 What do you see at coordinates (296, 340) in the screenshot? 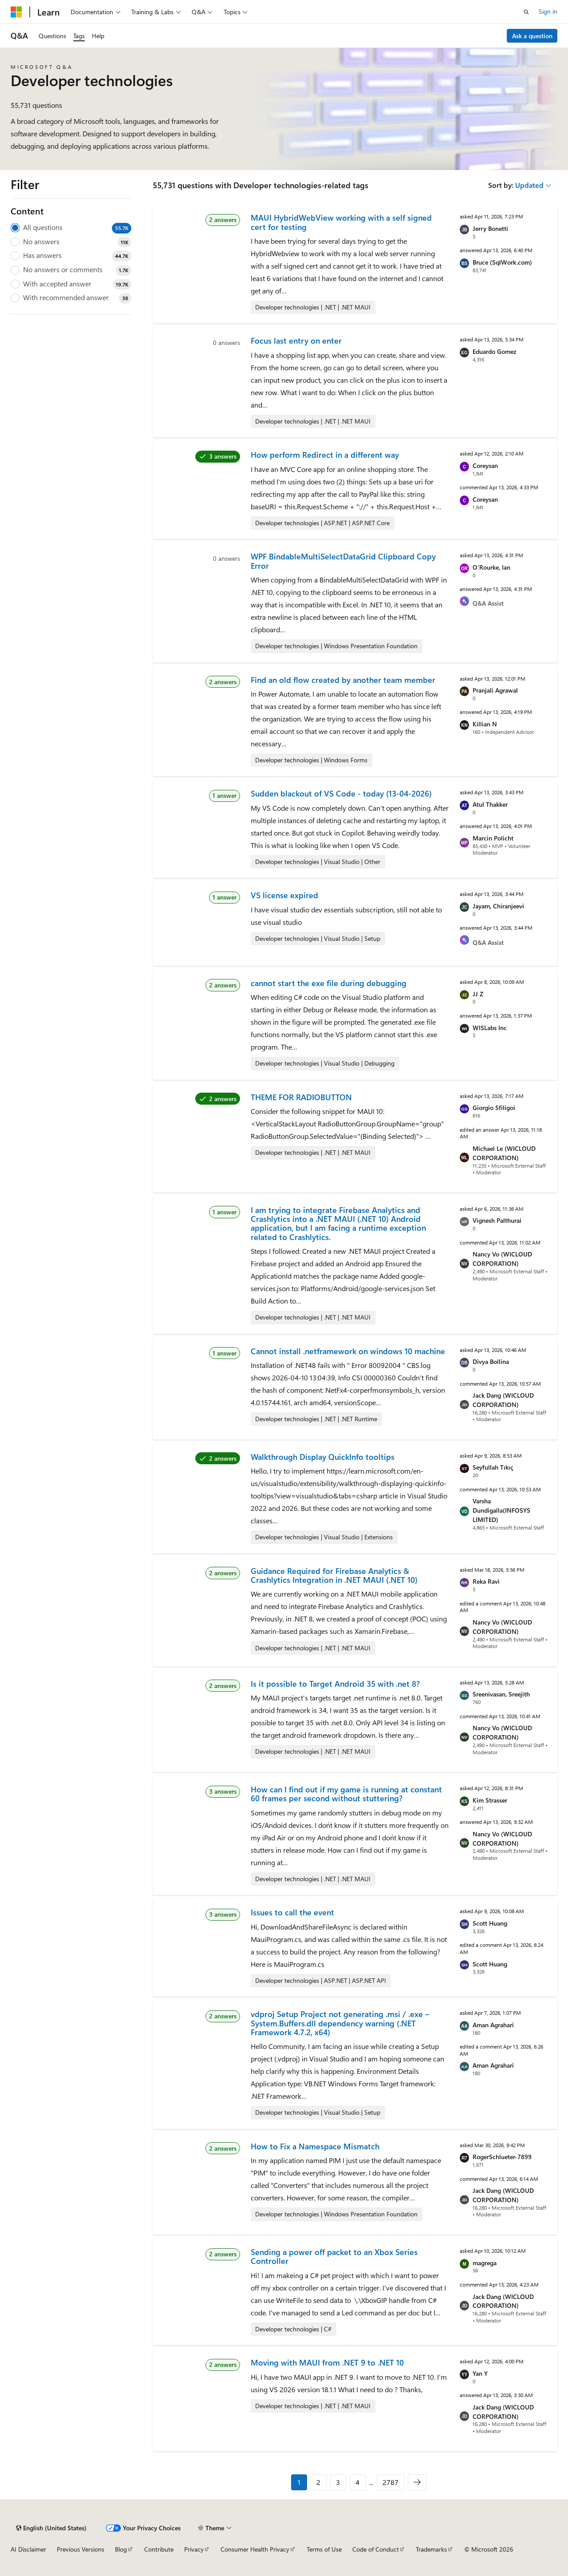
I see `Focus last entry on enter` at bounding box center [296, 340].